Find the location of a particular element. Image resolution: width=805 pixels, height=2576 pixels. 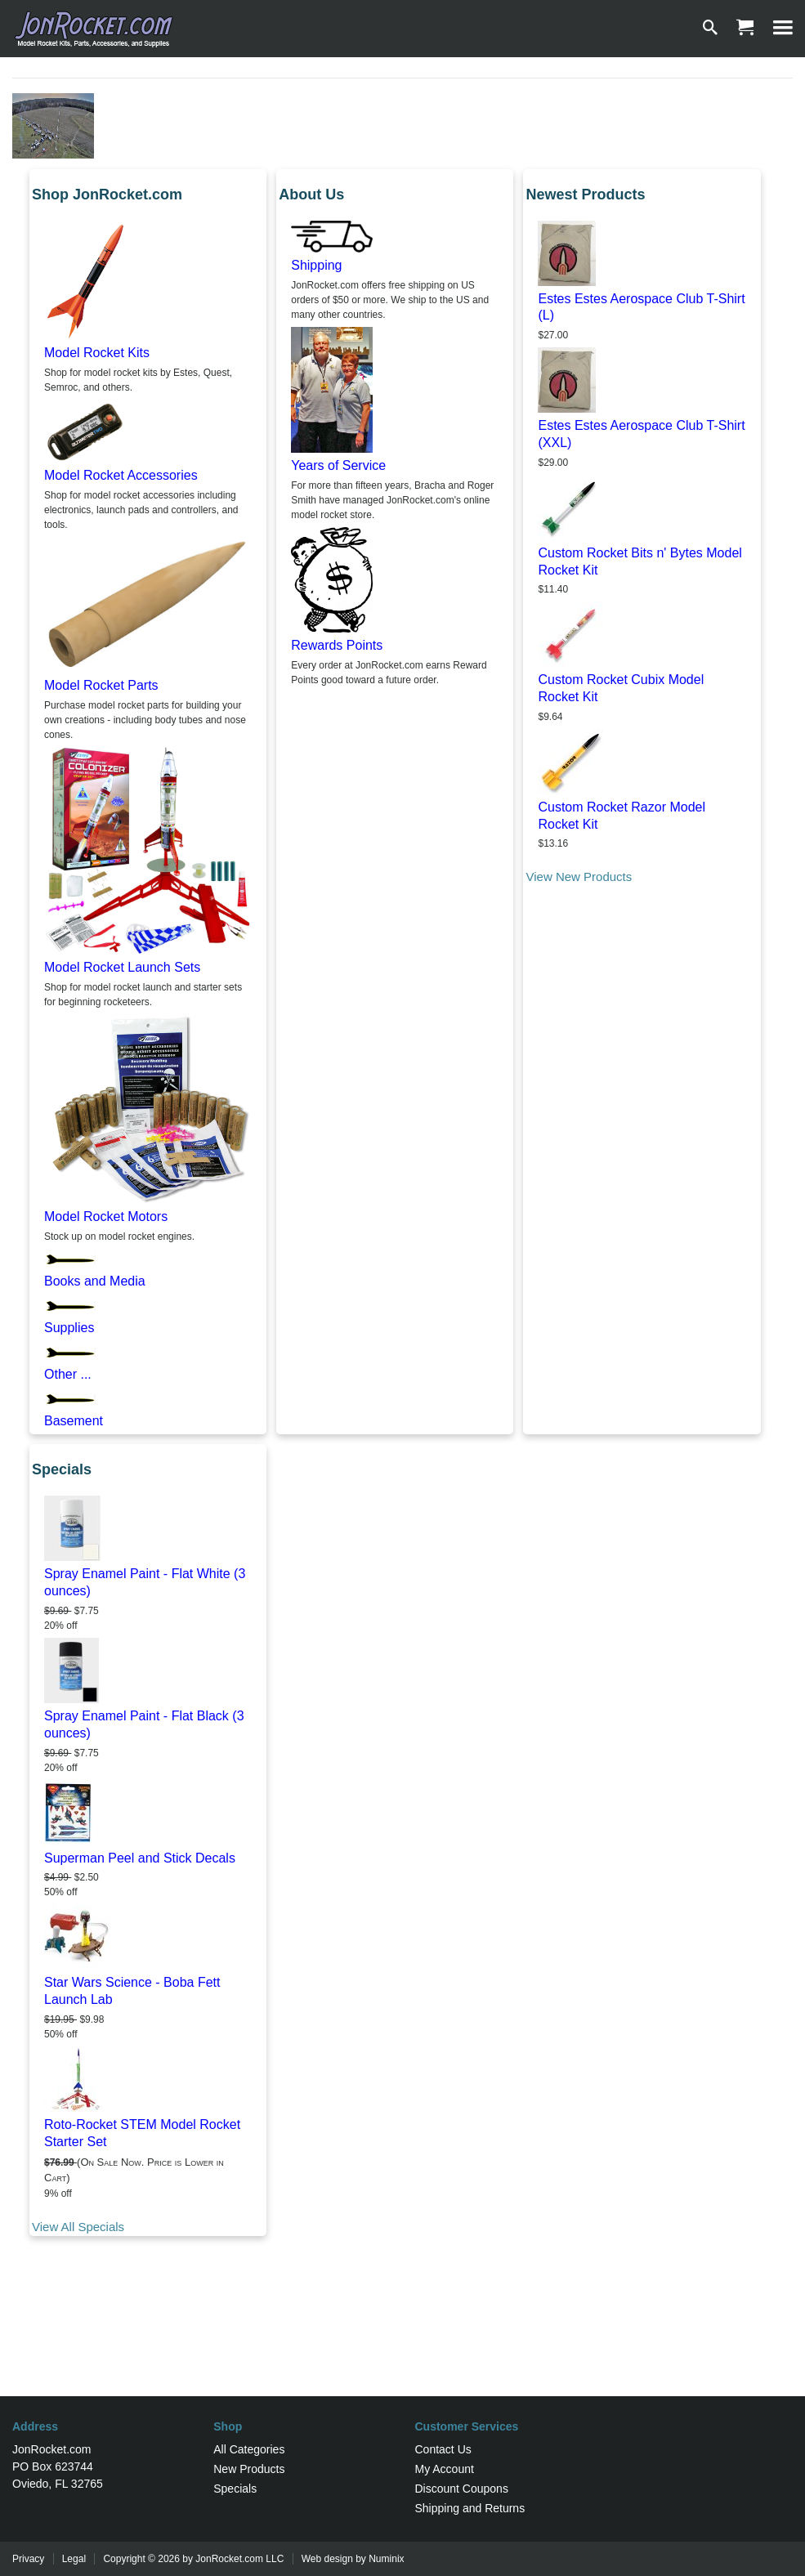

Numinix is located at coordinates (386, 2559).